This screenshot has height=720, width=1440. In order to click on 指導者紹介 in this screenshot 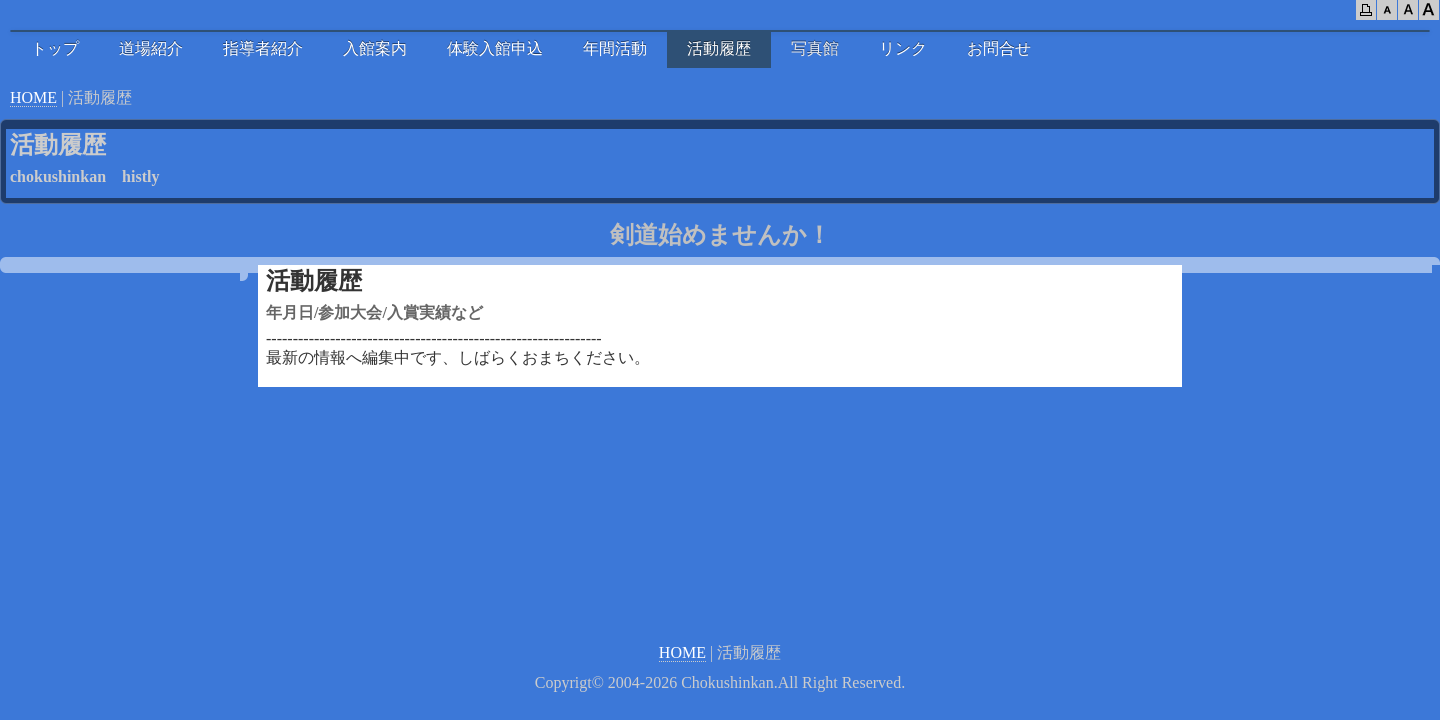, I will do `click(263, 48)`.